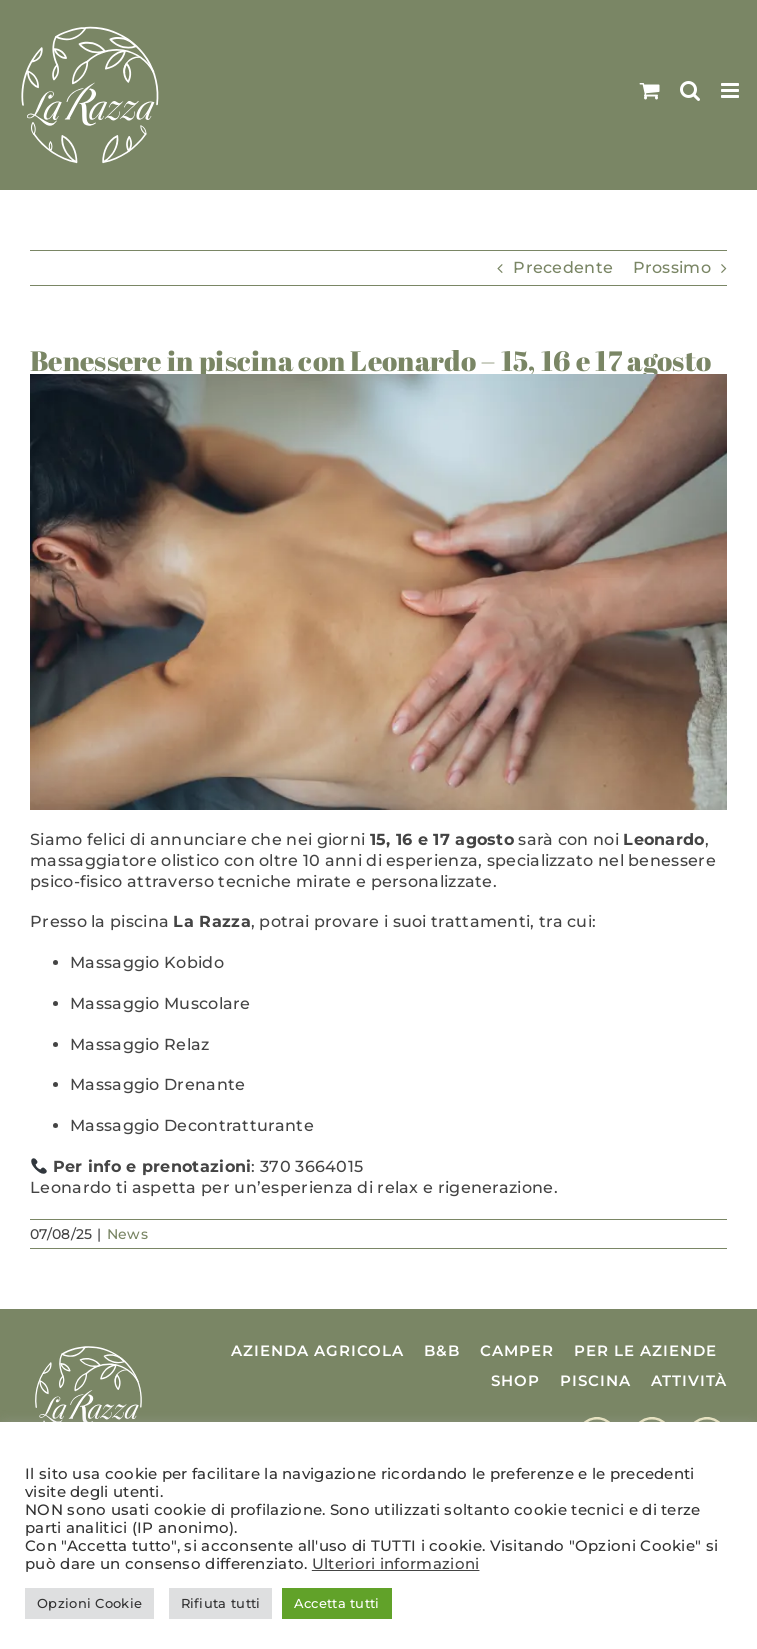 This screenshot has height=1649, width=757. Describe the element at coordinates (672, 267) in the screenshot. I see `Prossimo` at that location.